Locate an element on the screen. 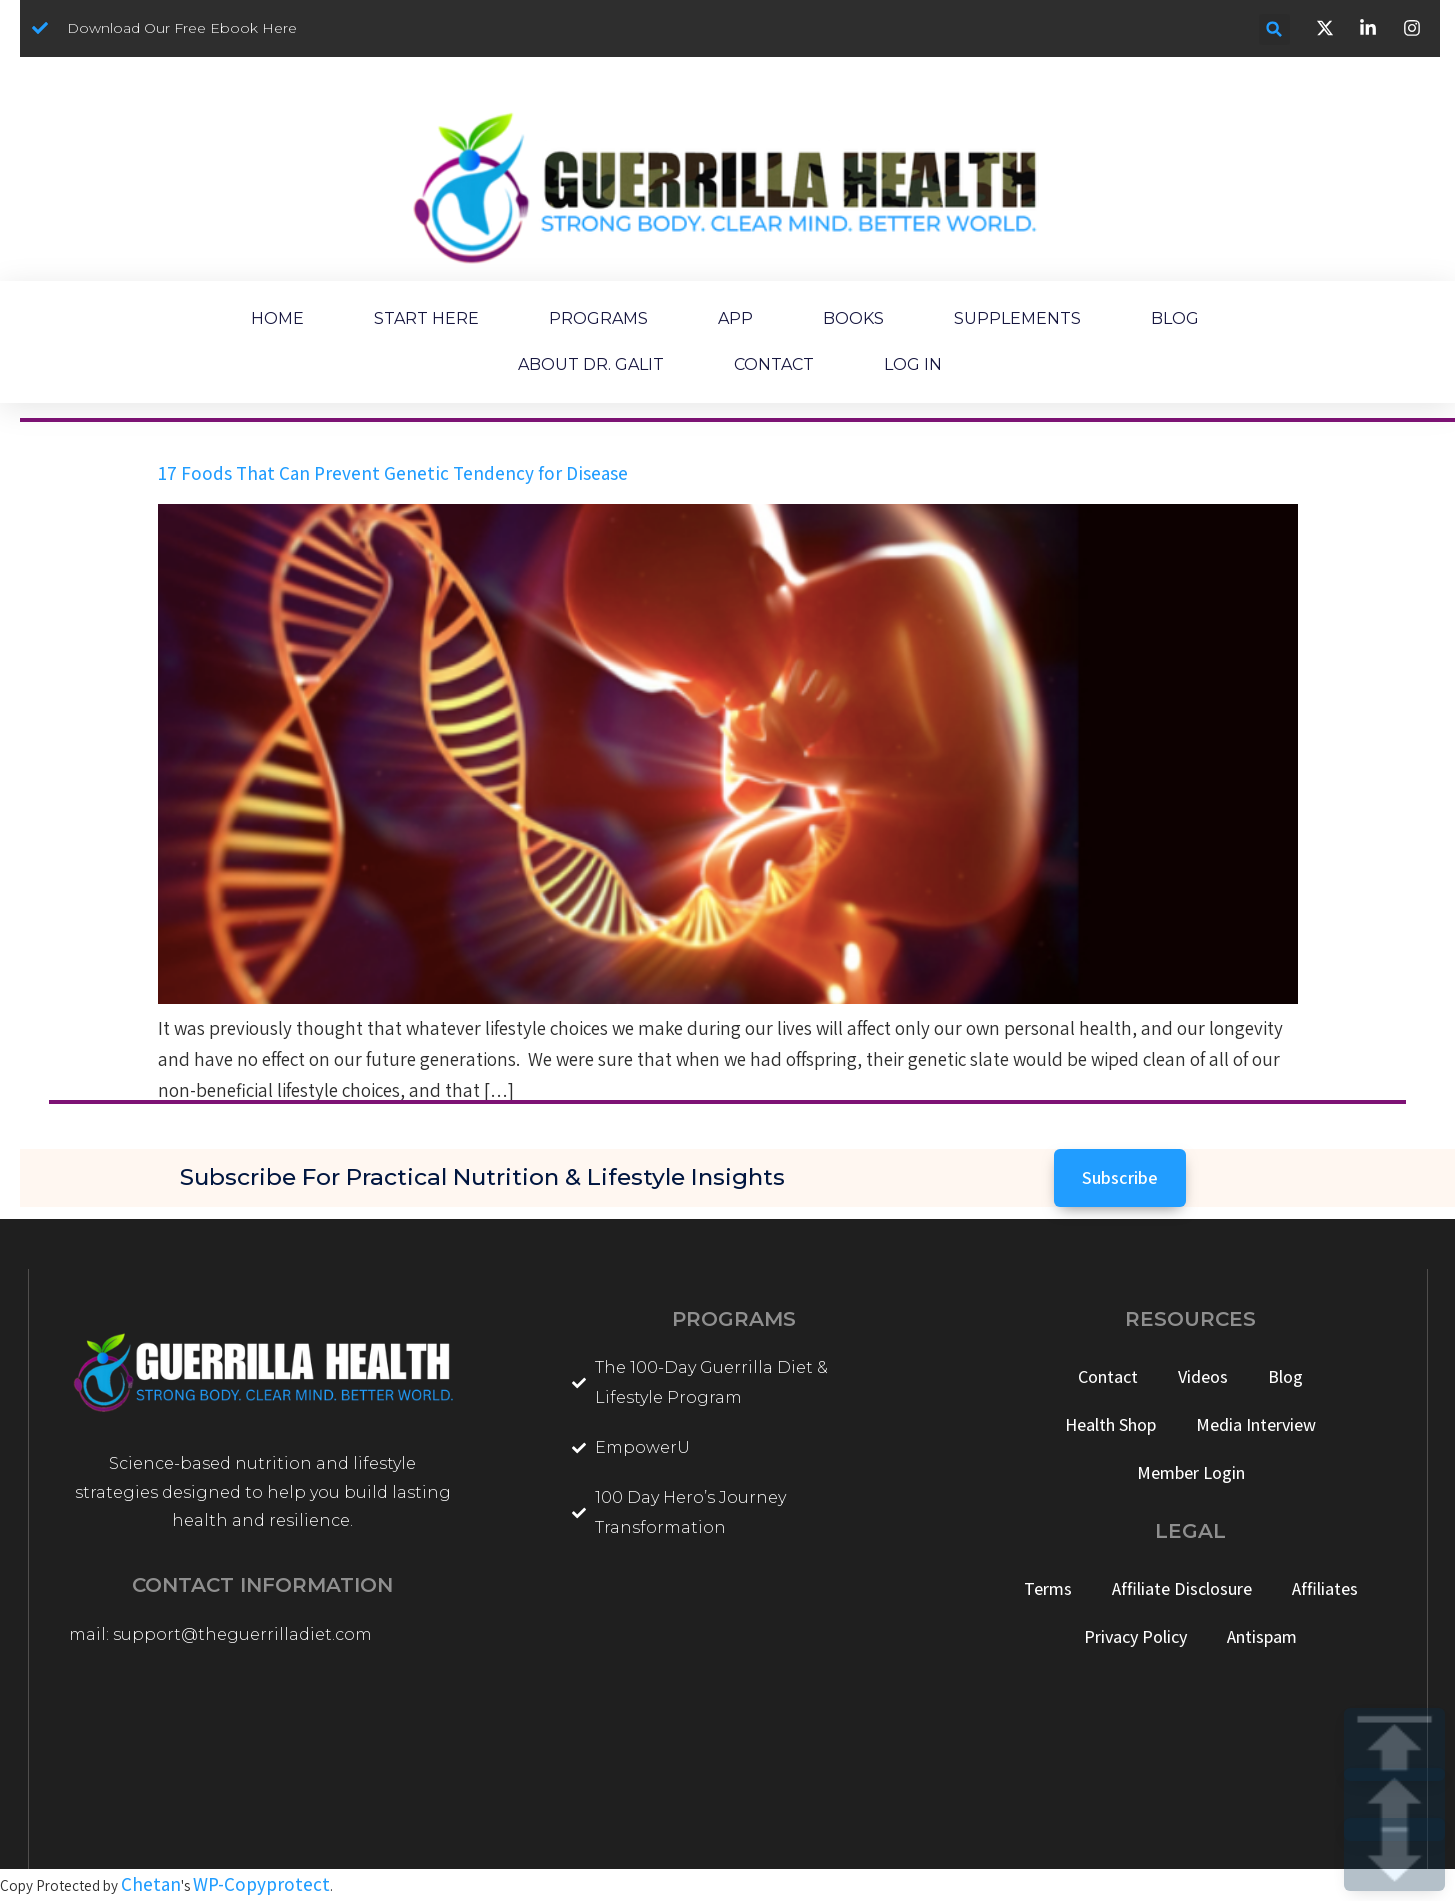 The image size is (1455, 1901). LOG IN is located at coordinates (913, 364).